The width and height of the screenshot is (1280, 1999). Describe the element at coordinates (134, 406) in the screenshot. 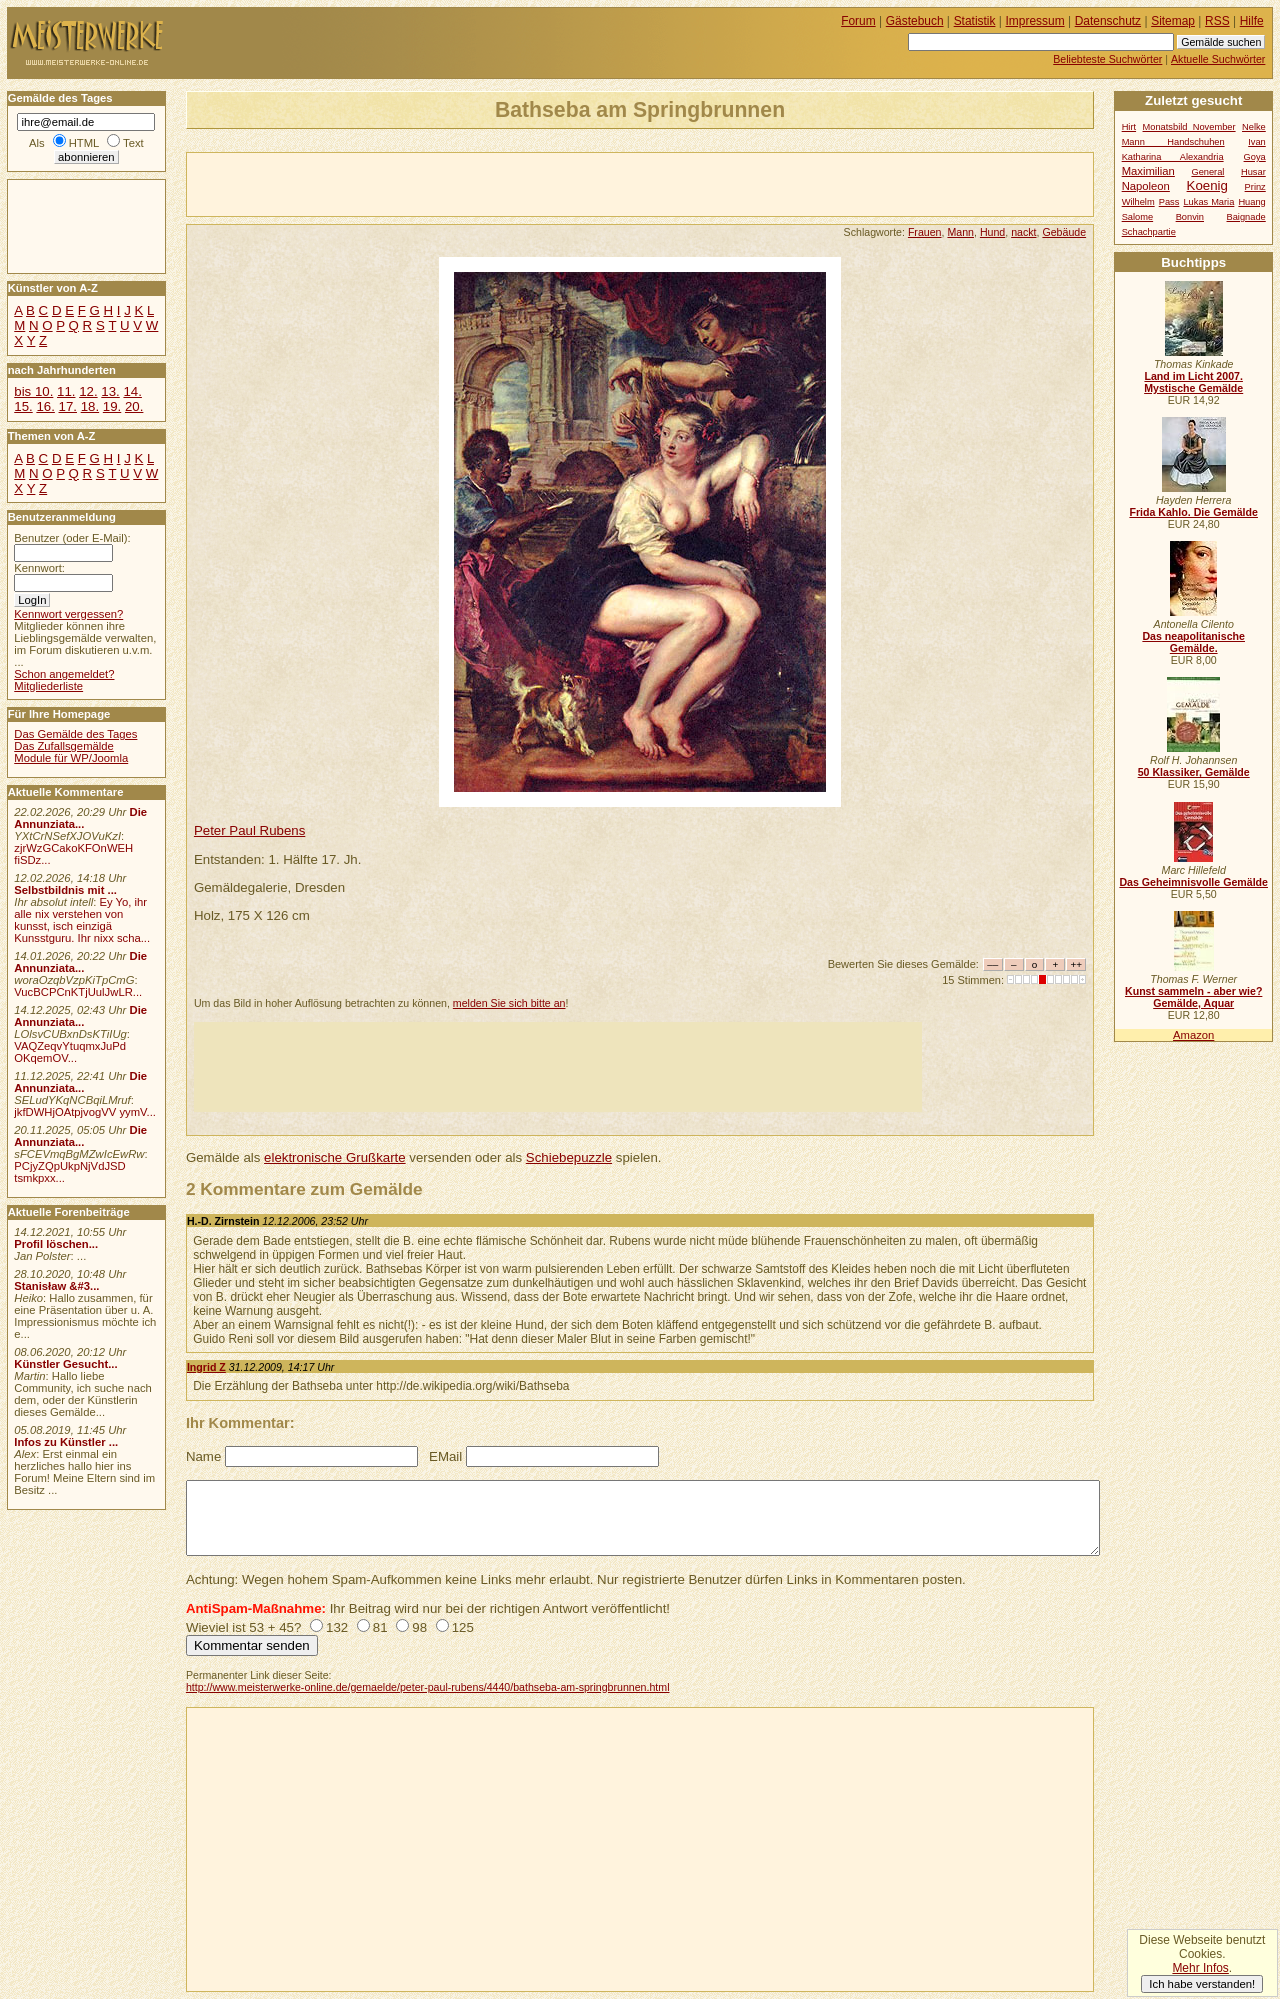

I see `20.` at that location.